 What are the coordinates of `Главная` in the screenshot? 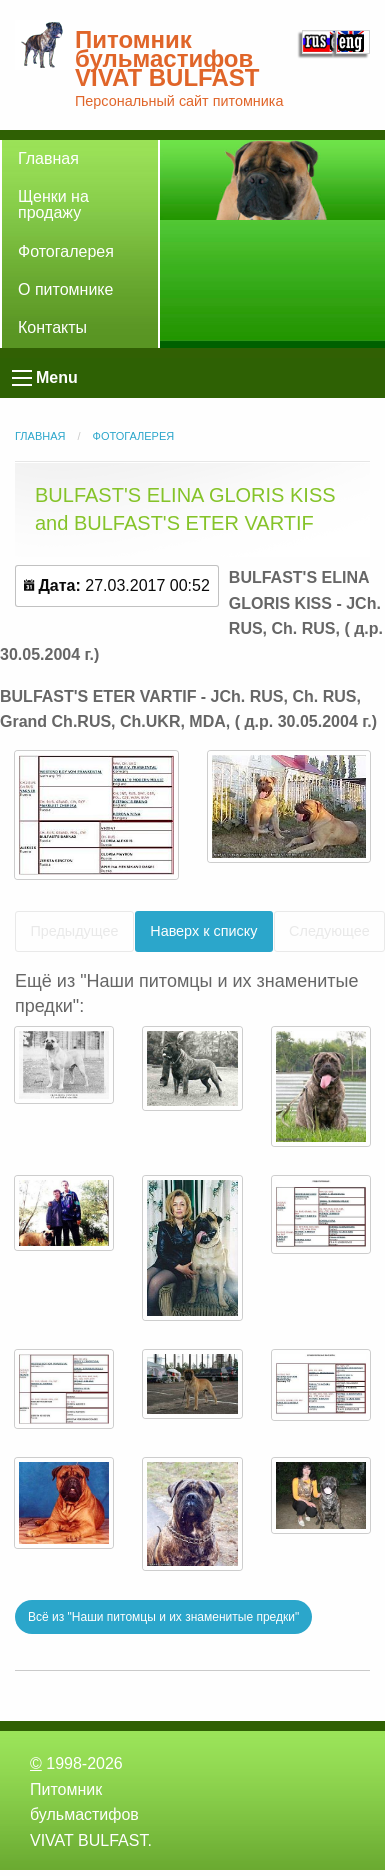 It's located at (48, 158).